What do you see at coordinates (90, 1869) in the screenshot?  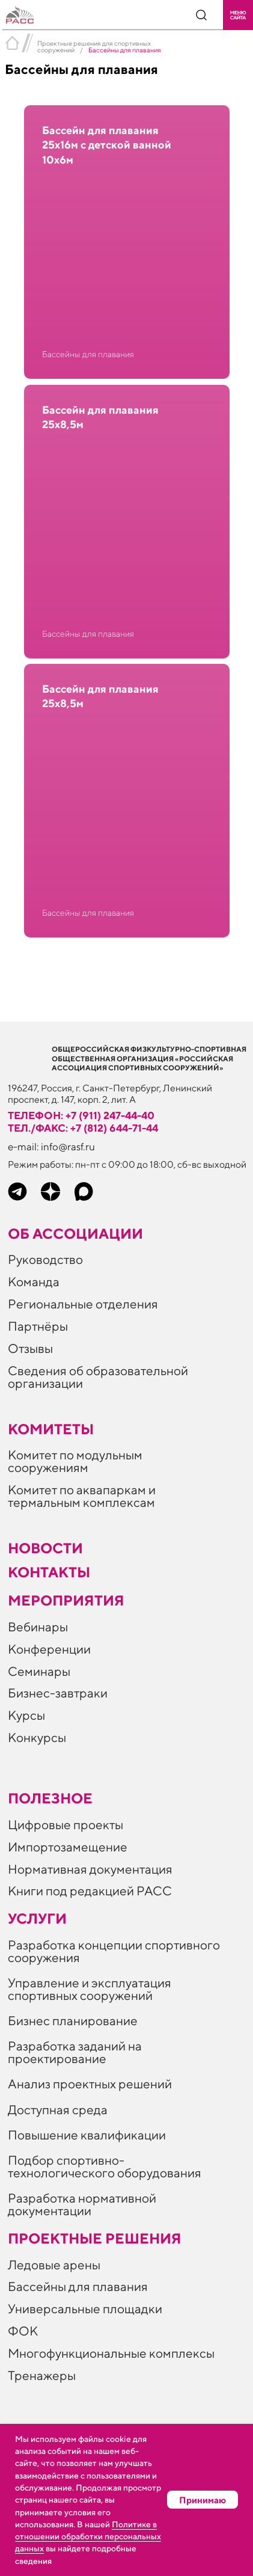 I see `Нормативная документация` at bounding box center [90, 1869].